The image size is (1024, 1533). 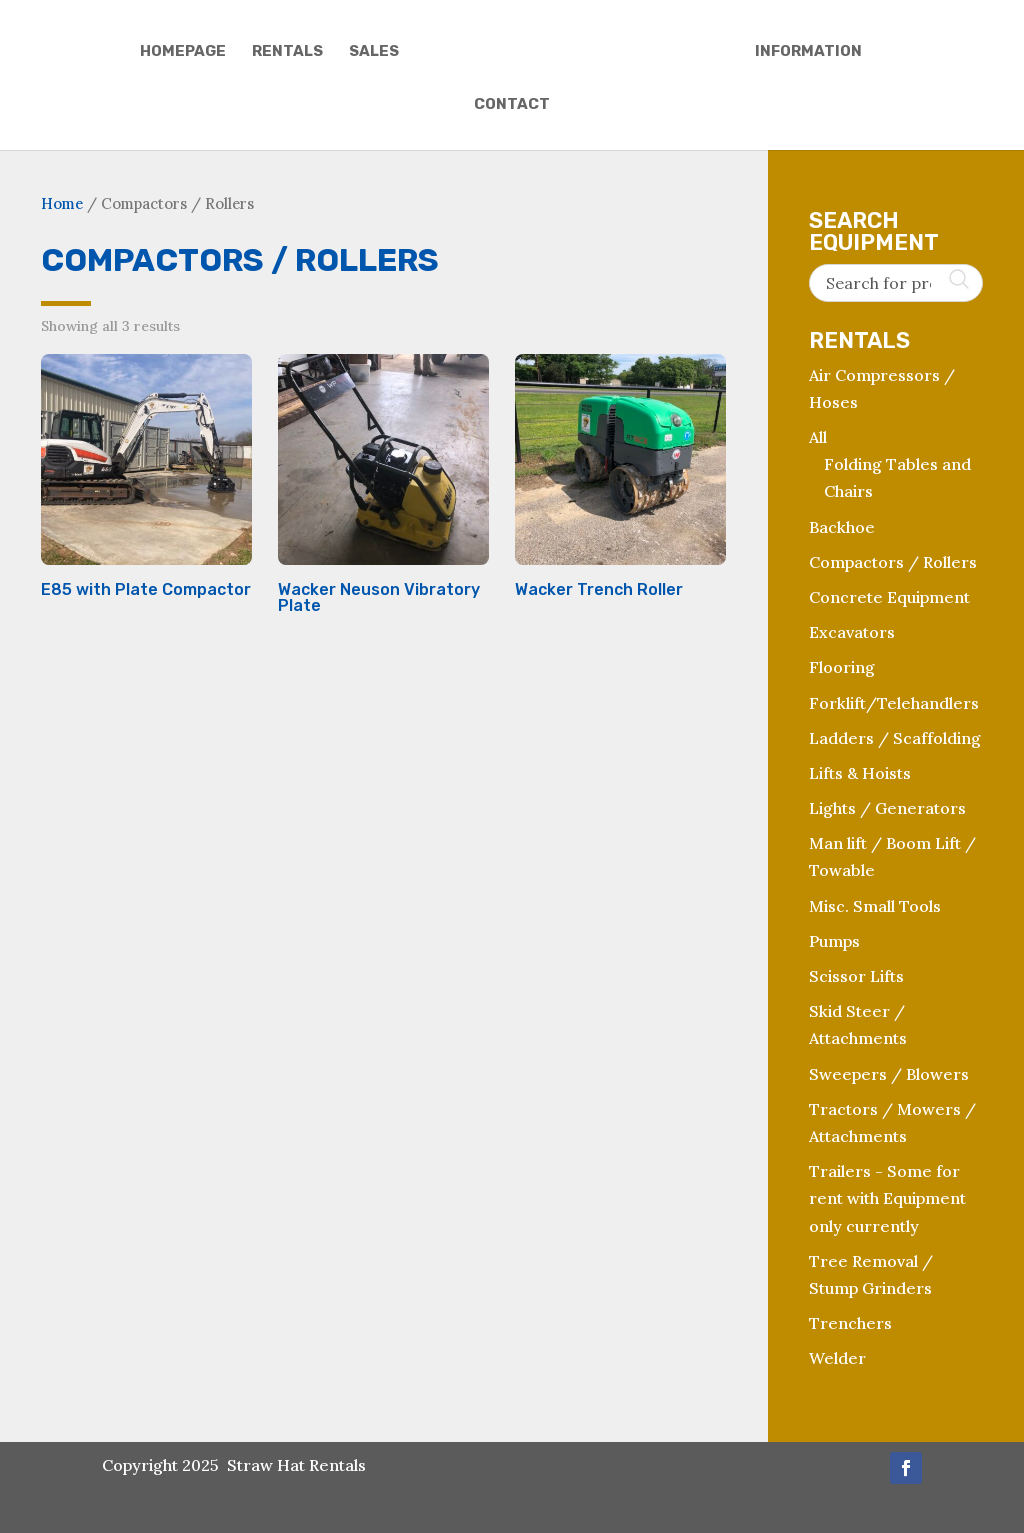 What do you see at coordinates (284, 52) in the screenshot?
I see `Rentals` at bounding box center [284, 52].